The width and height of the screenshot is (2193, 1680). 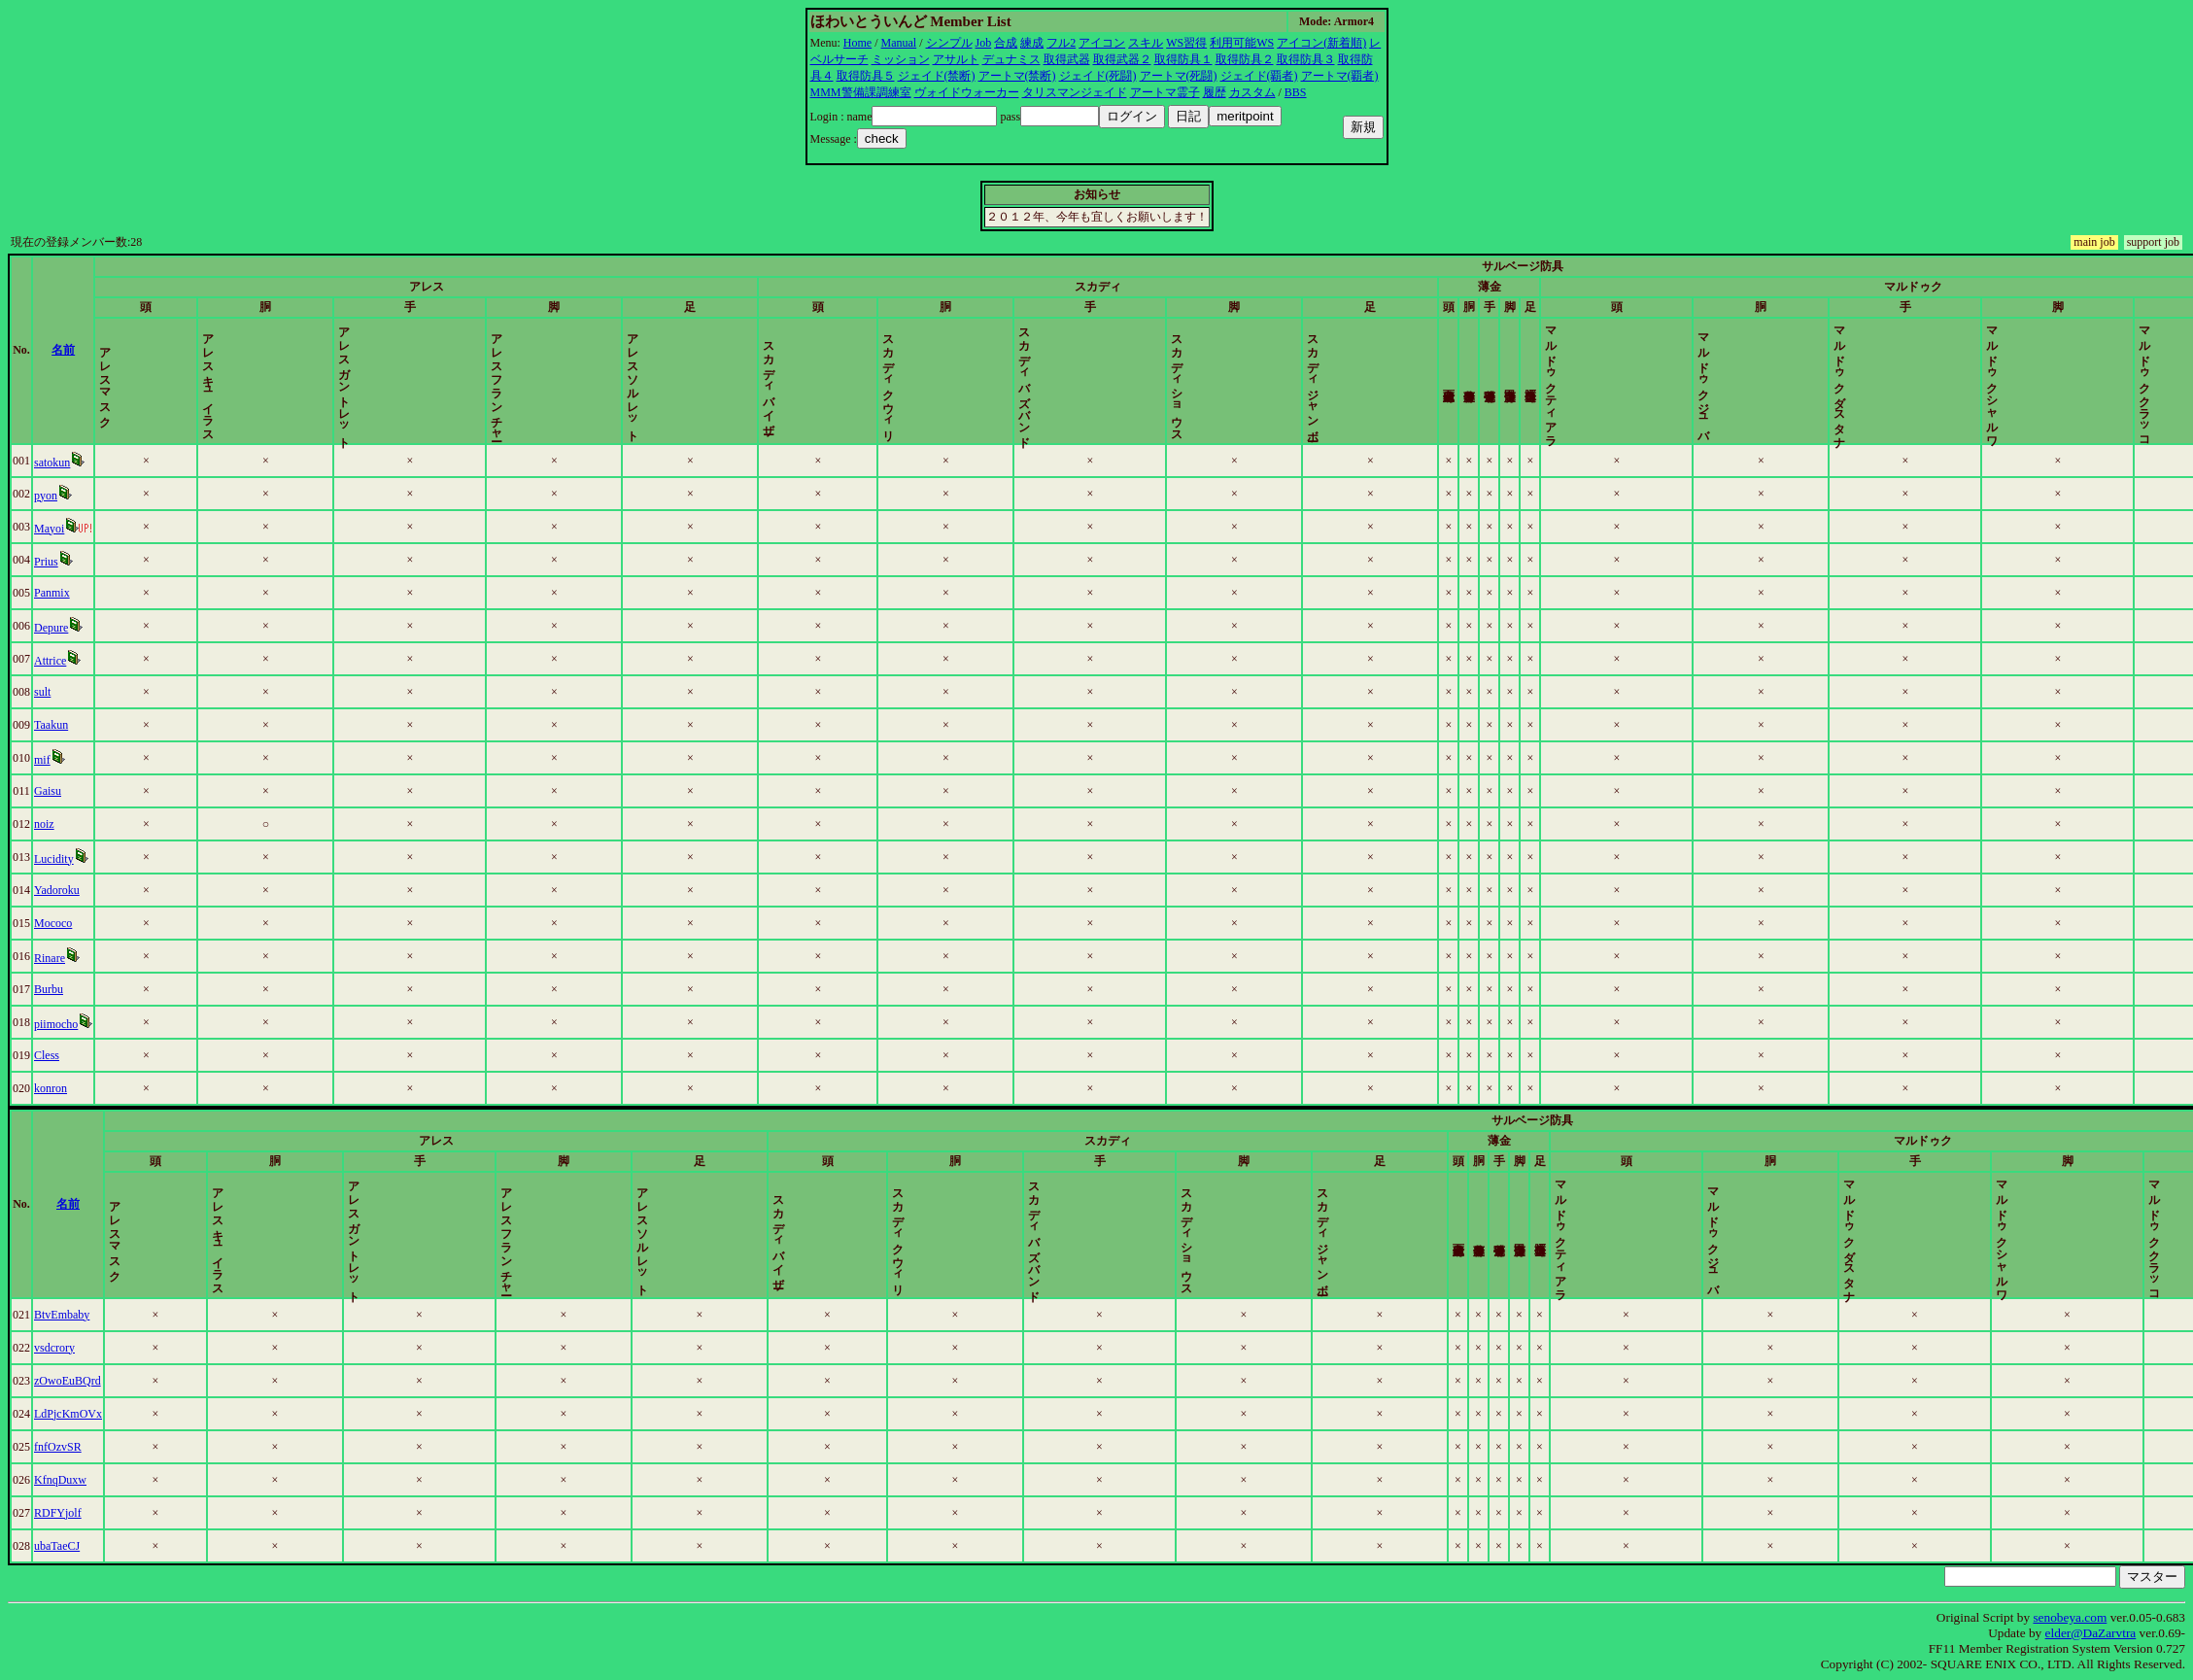 What do you see at coordinates (899, 43) in the screenshot?
I see `Manual` at bounding box center [899, 43].